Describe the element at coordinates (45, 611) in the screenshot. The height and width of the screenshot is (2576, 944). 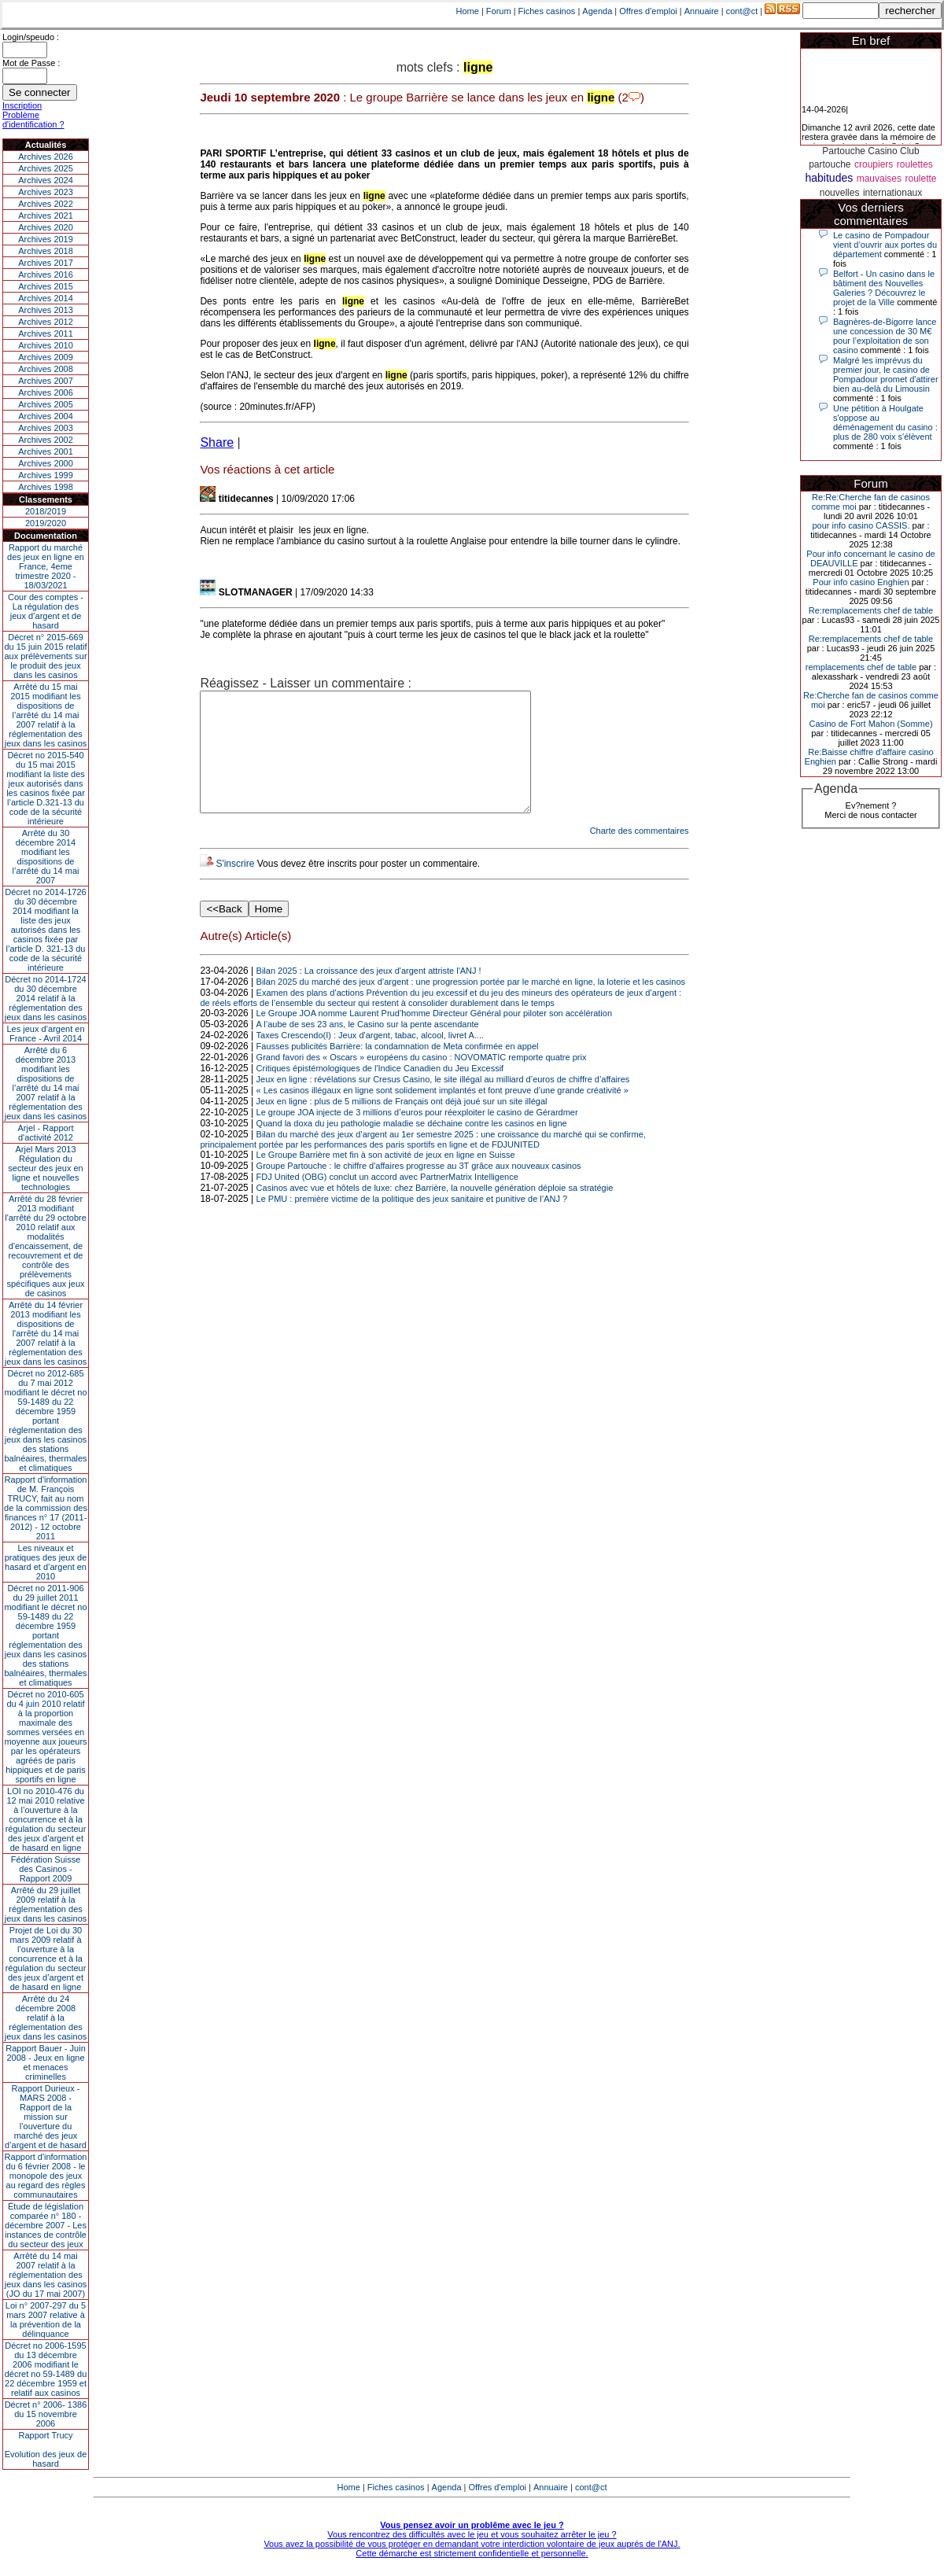
I see `Cour des comptes - La régulation des jeux d’argent et de hasard` at that location.